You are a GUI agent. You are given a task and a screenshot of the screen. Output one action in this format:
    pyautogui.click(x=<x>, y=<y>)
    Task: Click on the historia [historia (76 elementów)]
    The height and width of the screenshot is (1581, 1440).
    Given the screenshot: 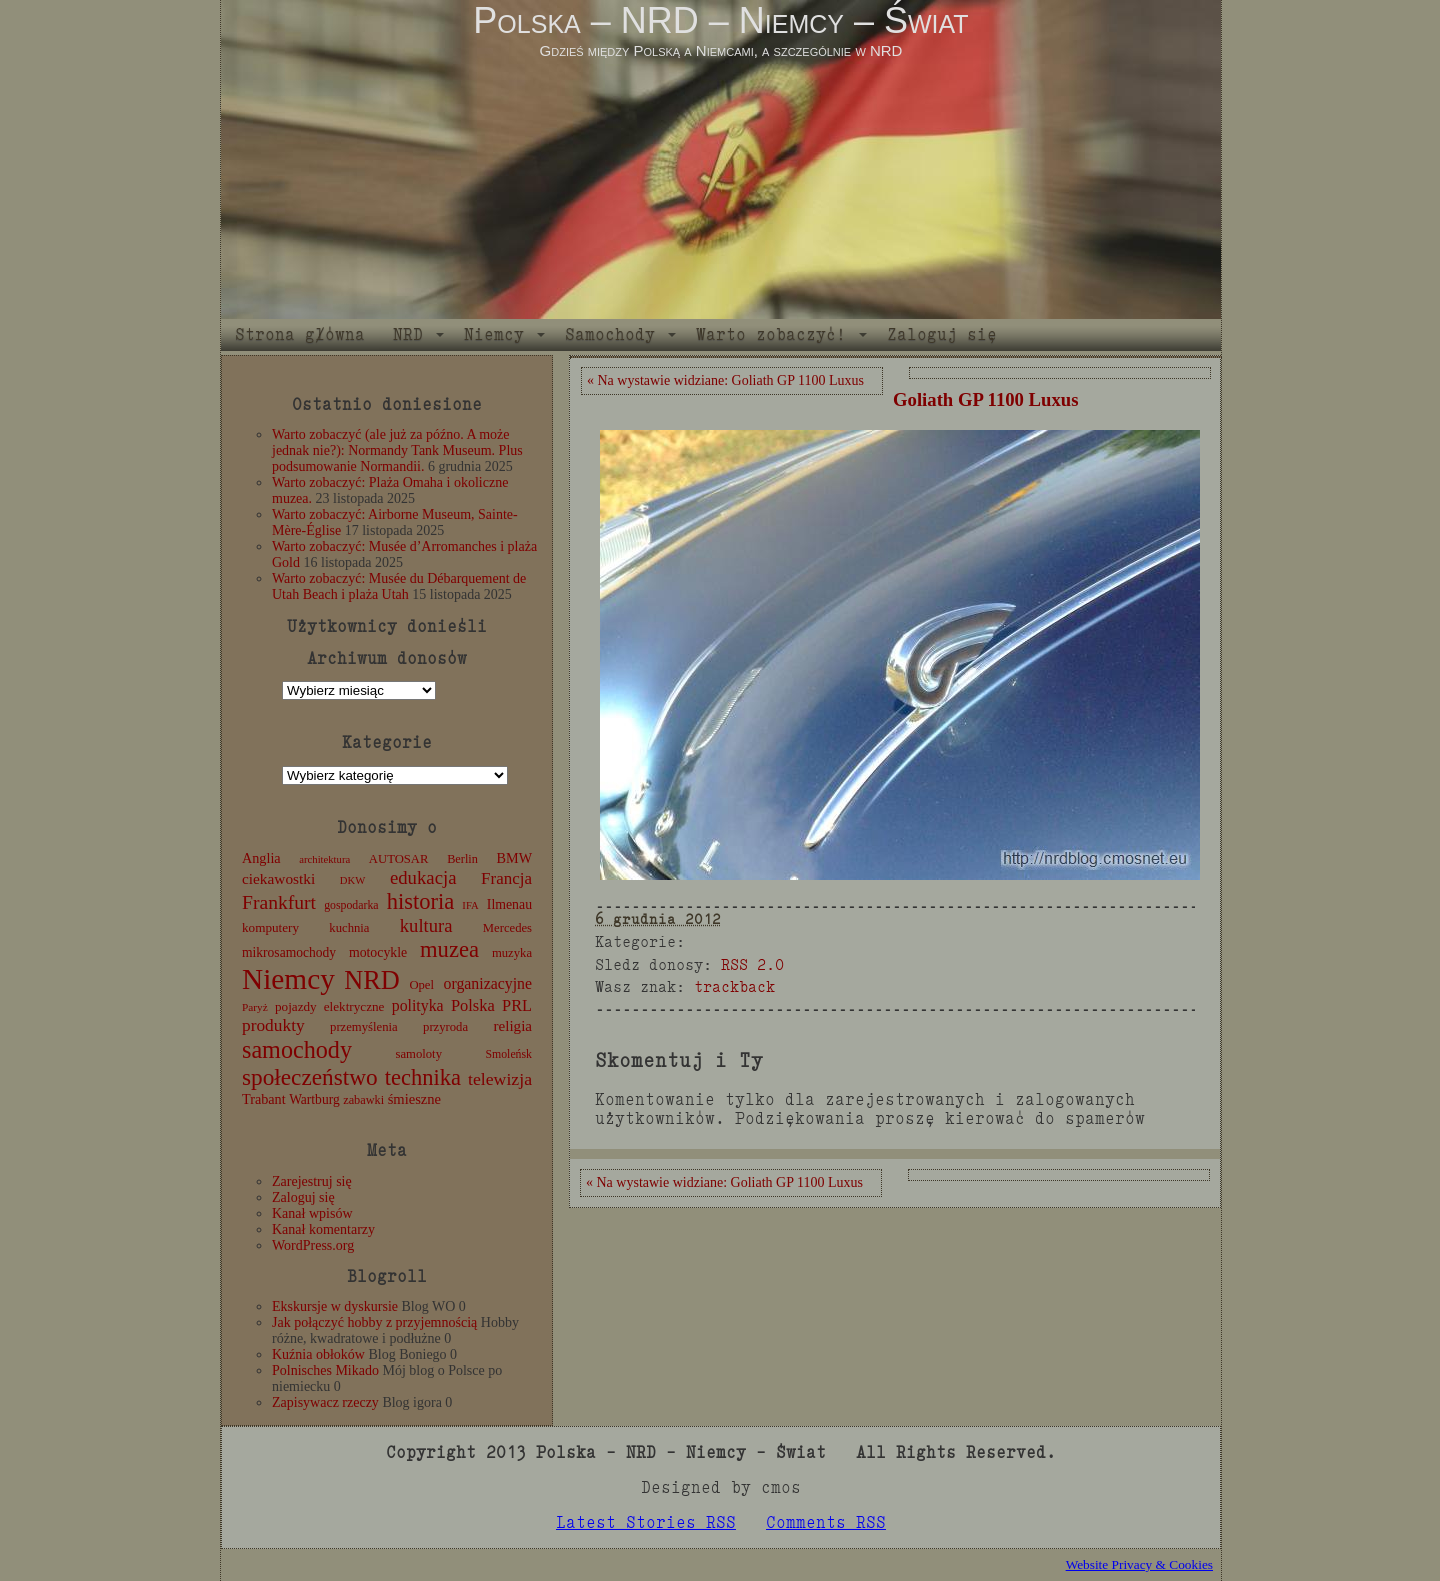 What is the action you would take?
    pyautogui.click(x=421, y=901)
    